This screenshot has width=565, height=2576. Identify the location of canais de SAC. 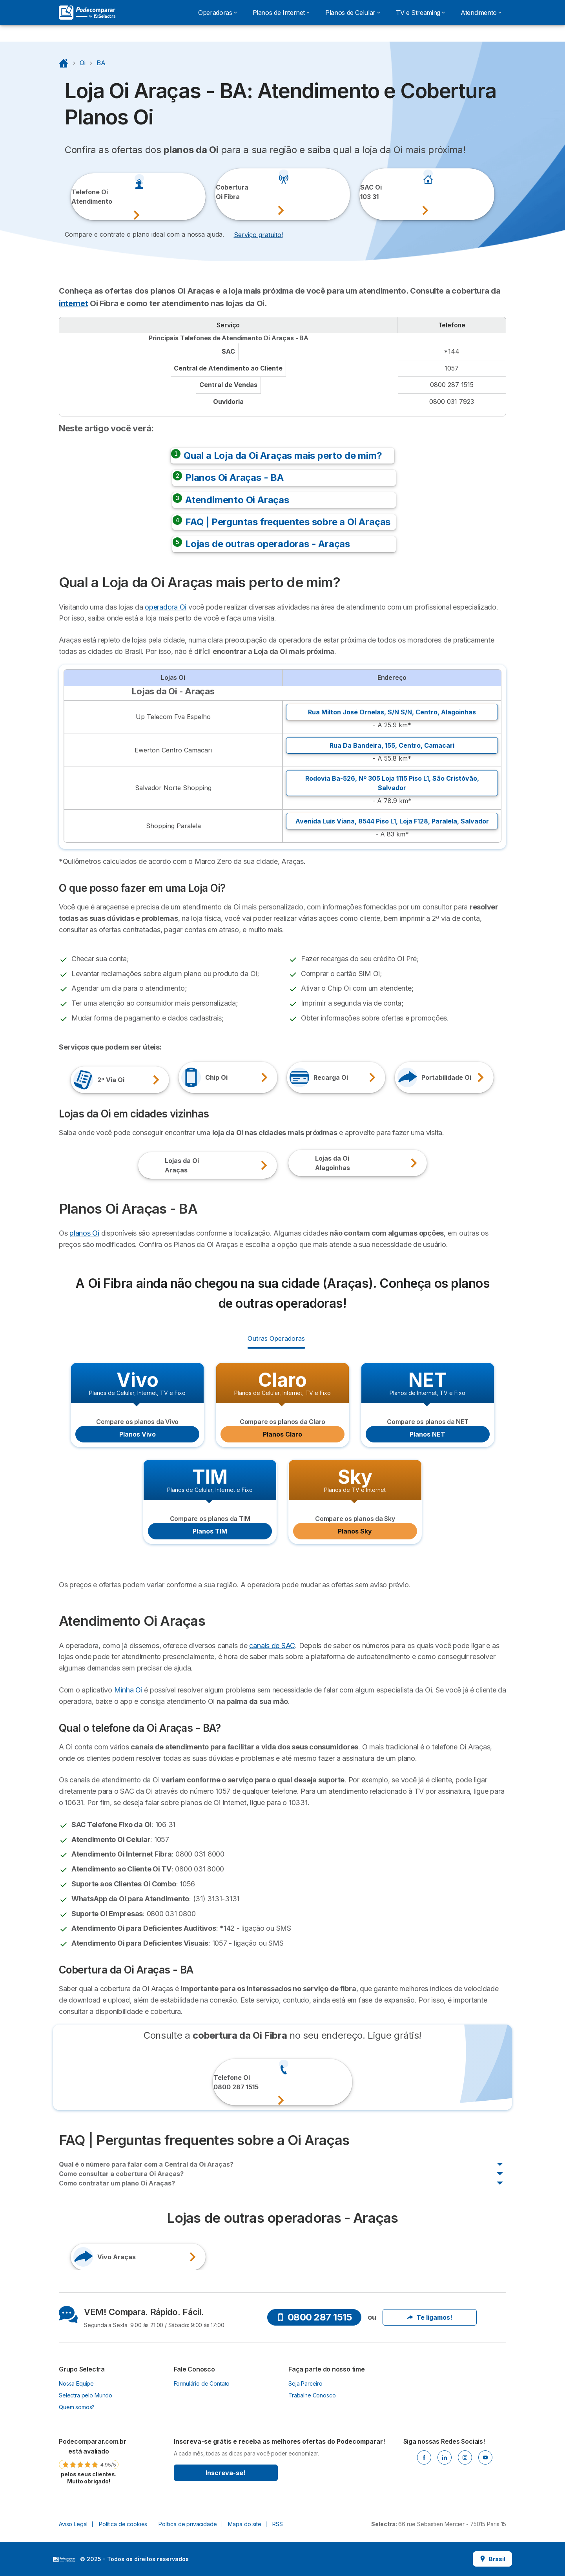
(272, 1645).